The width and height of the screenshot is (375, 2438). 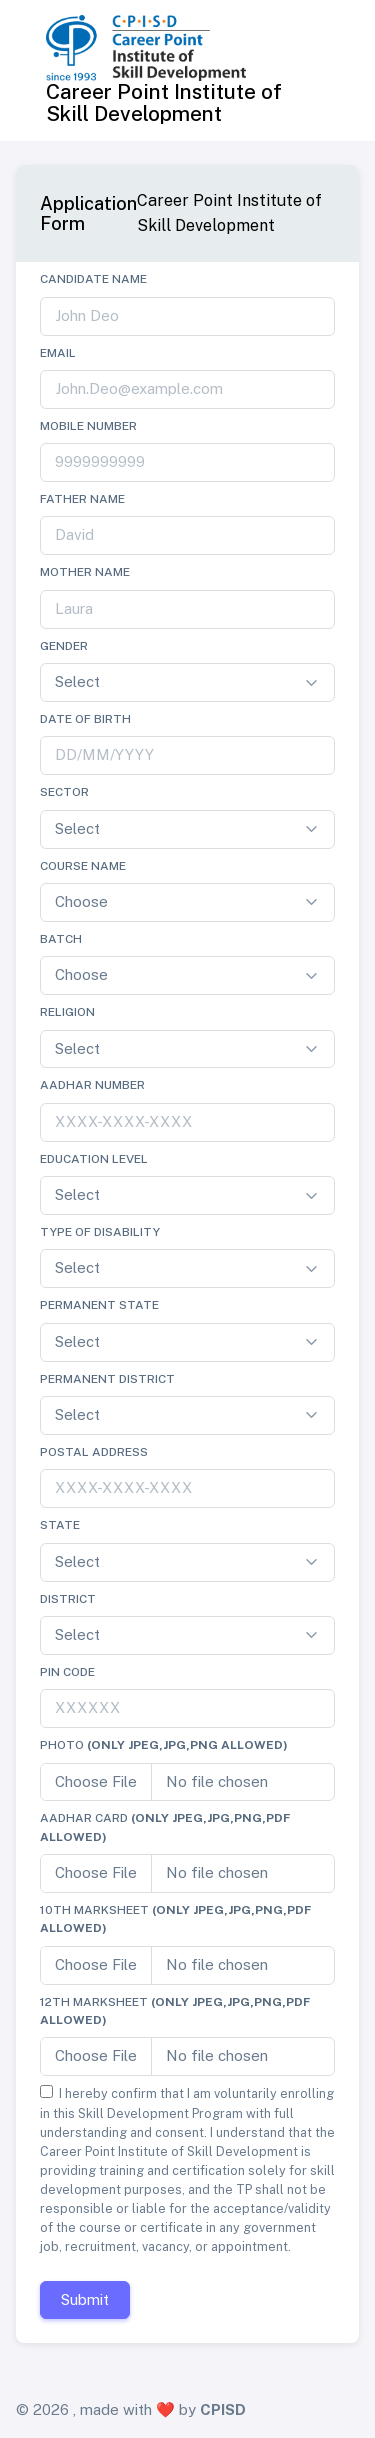 What do you see at coordinates (60, 1525) in the screenshot?
I see `State` at bounding box center [60, 1525].